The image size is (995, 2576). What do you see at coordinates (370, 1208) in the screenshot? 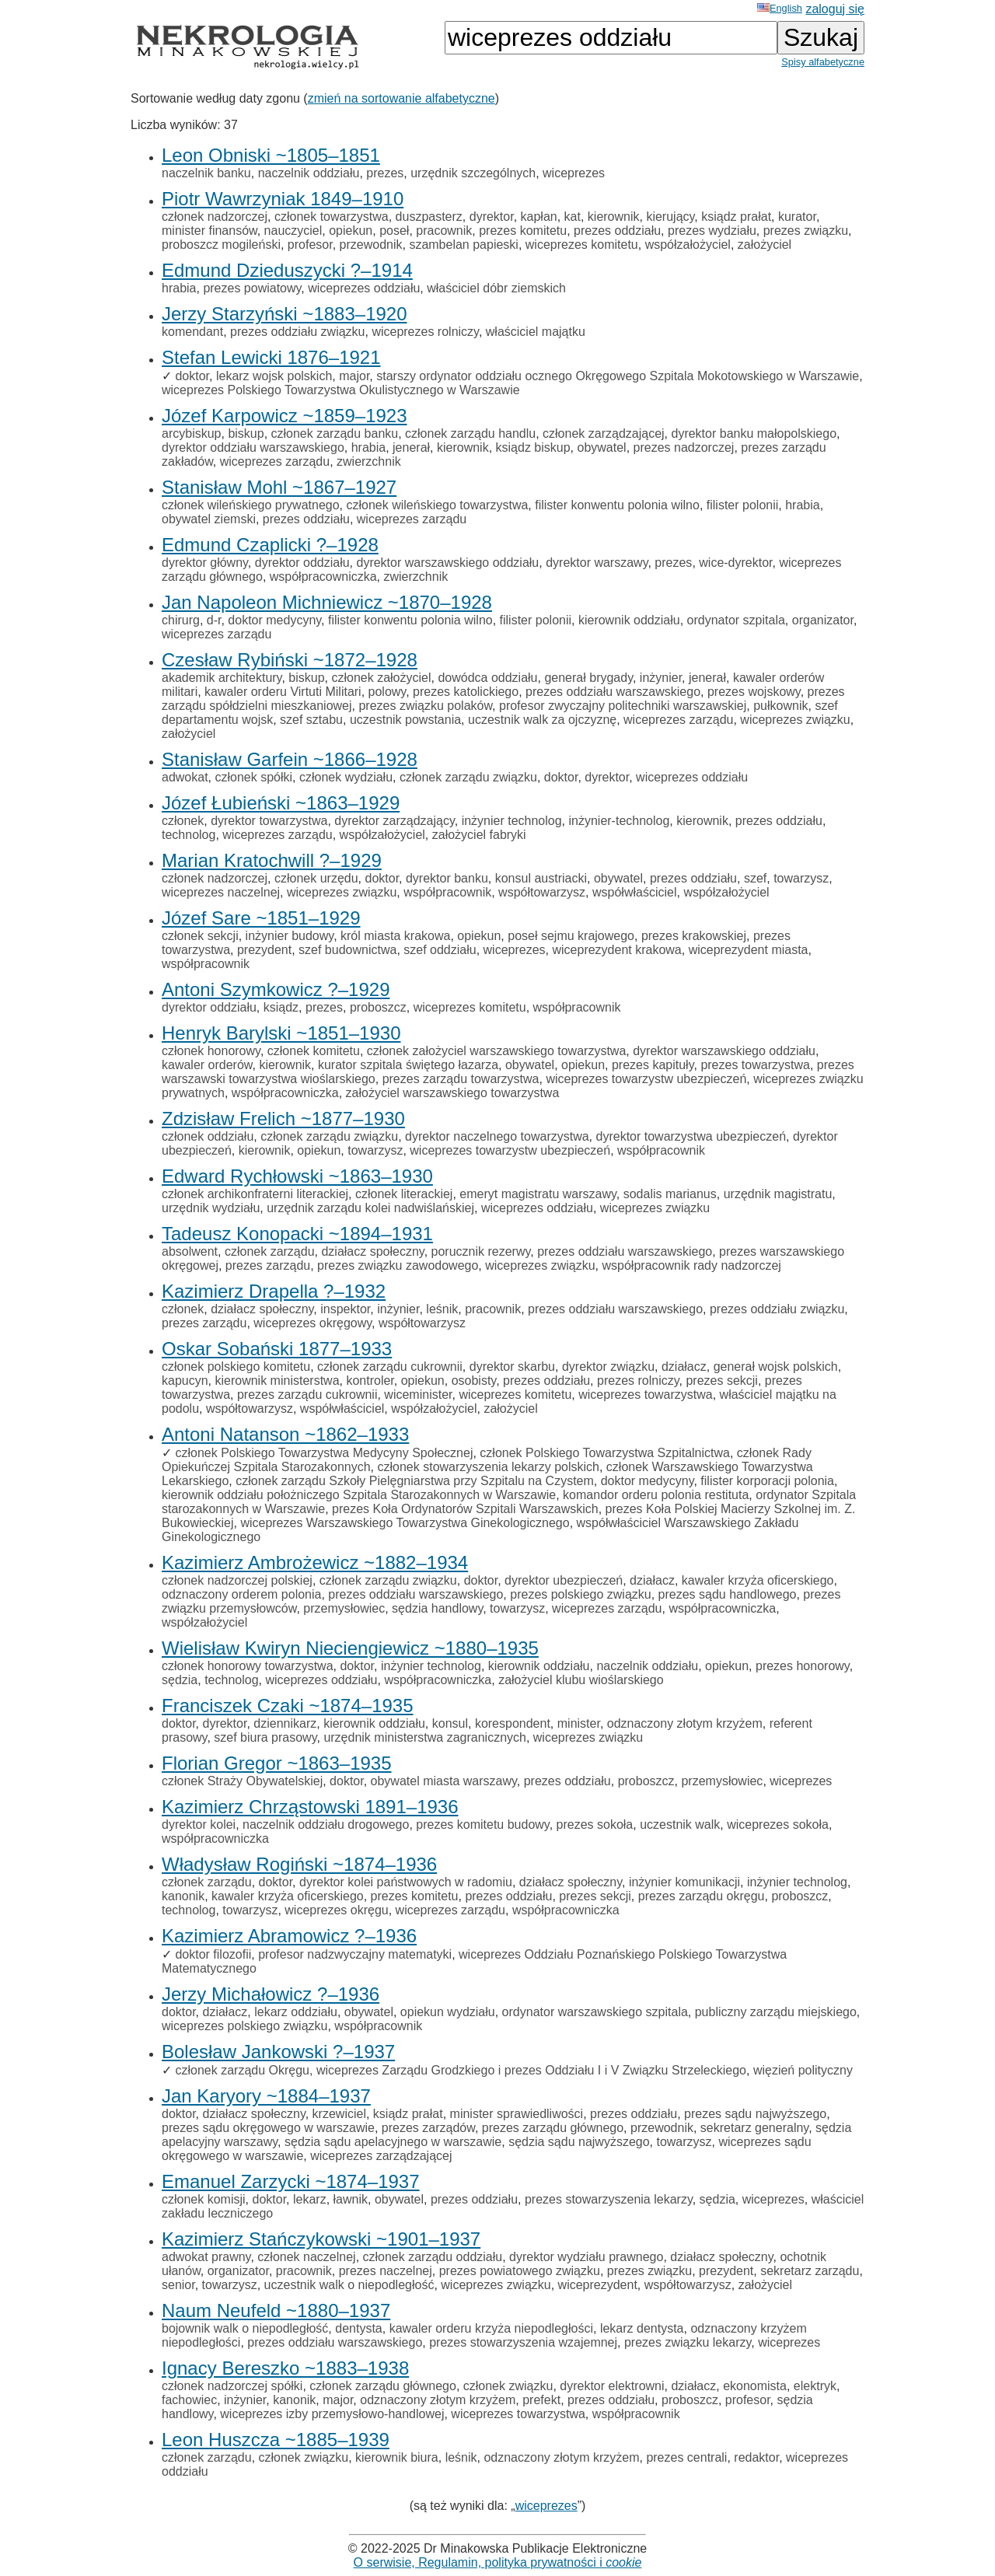
I see `urzędnik zarządu kolei nadwiślańskiej` at bounding box center [370, 1208].